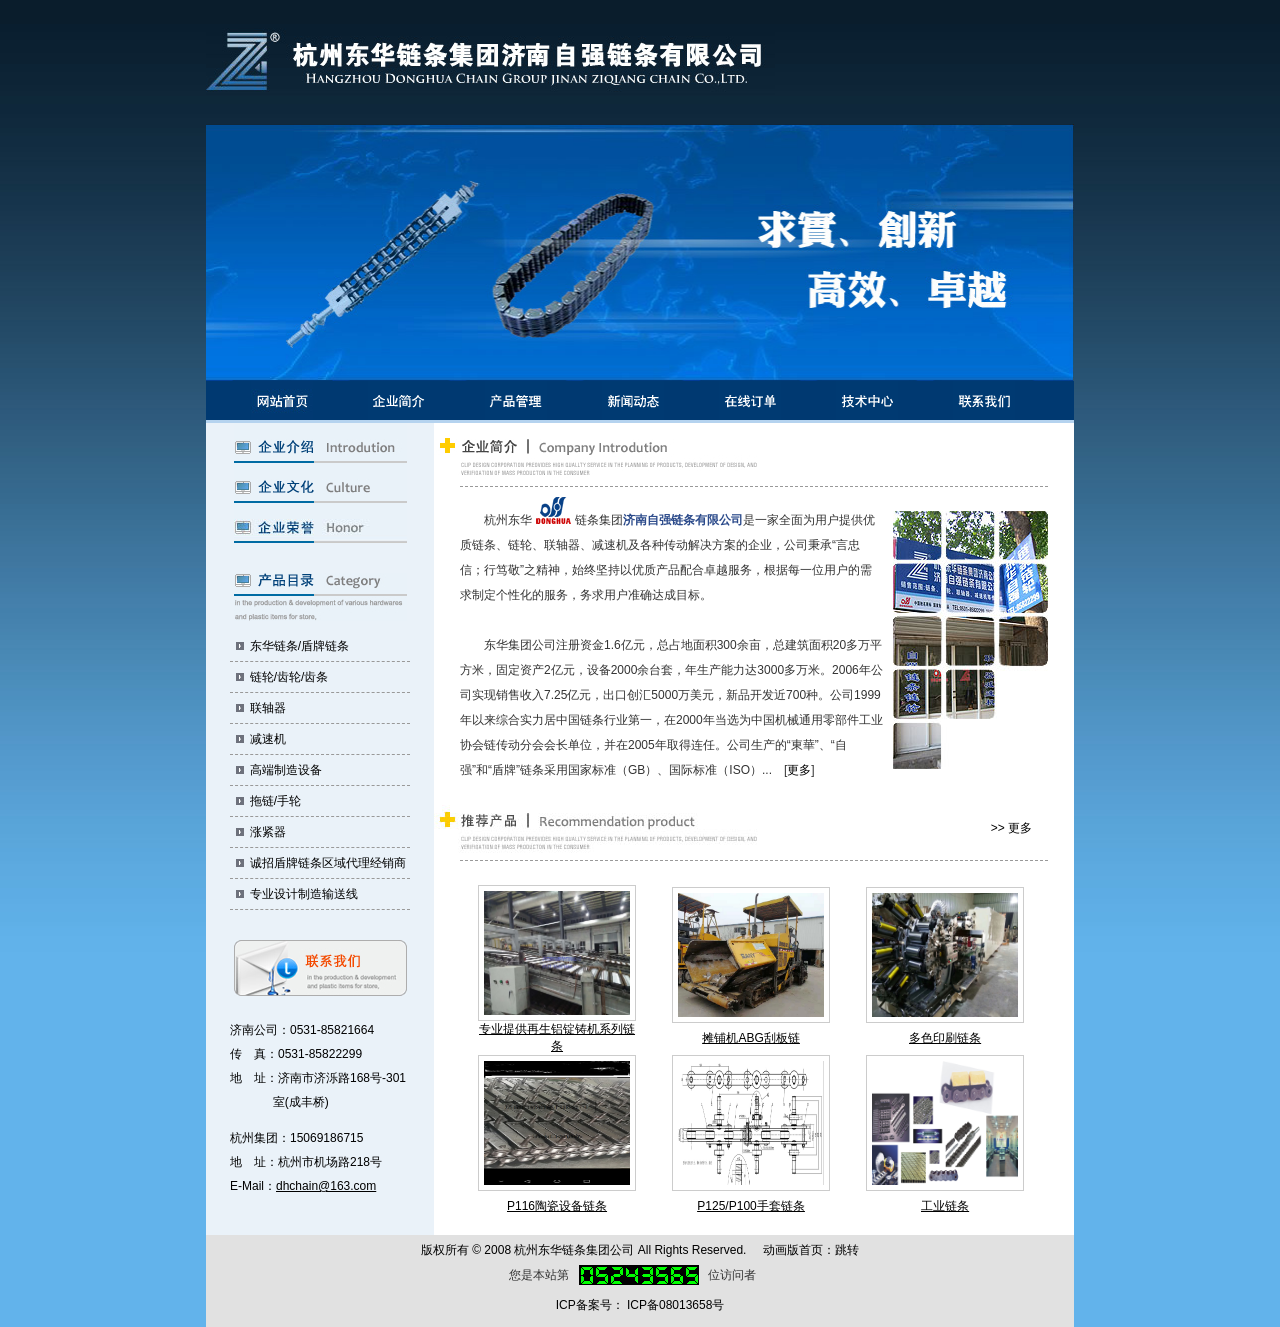 This screenshot has width=1280, height=1327. Describe the element at coordinates (275, 801) in the screenshot. I see `拖链/手轮` at that location.